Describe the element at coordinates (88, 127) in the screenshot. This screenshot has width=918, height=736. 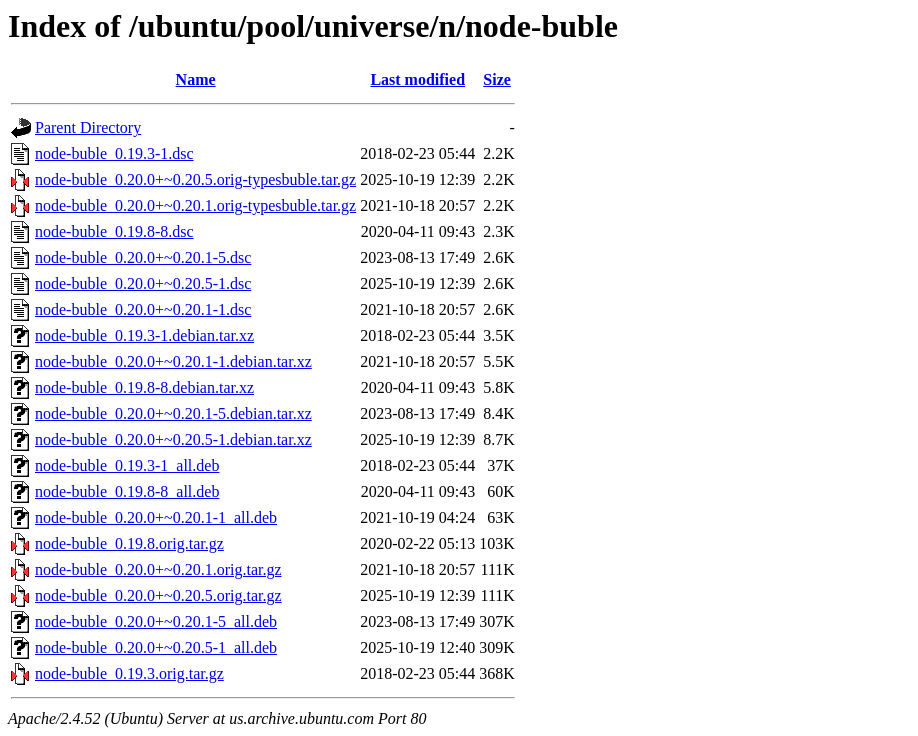
I see `Parent Directory` at that location.